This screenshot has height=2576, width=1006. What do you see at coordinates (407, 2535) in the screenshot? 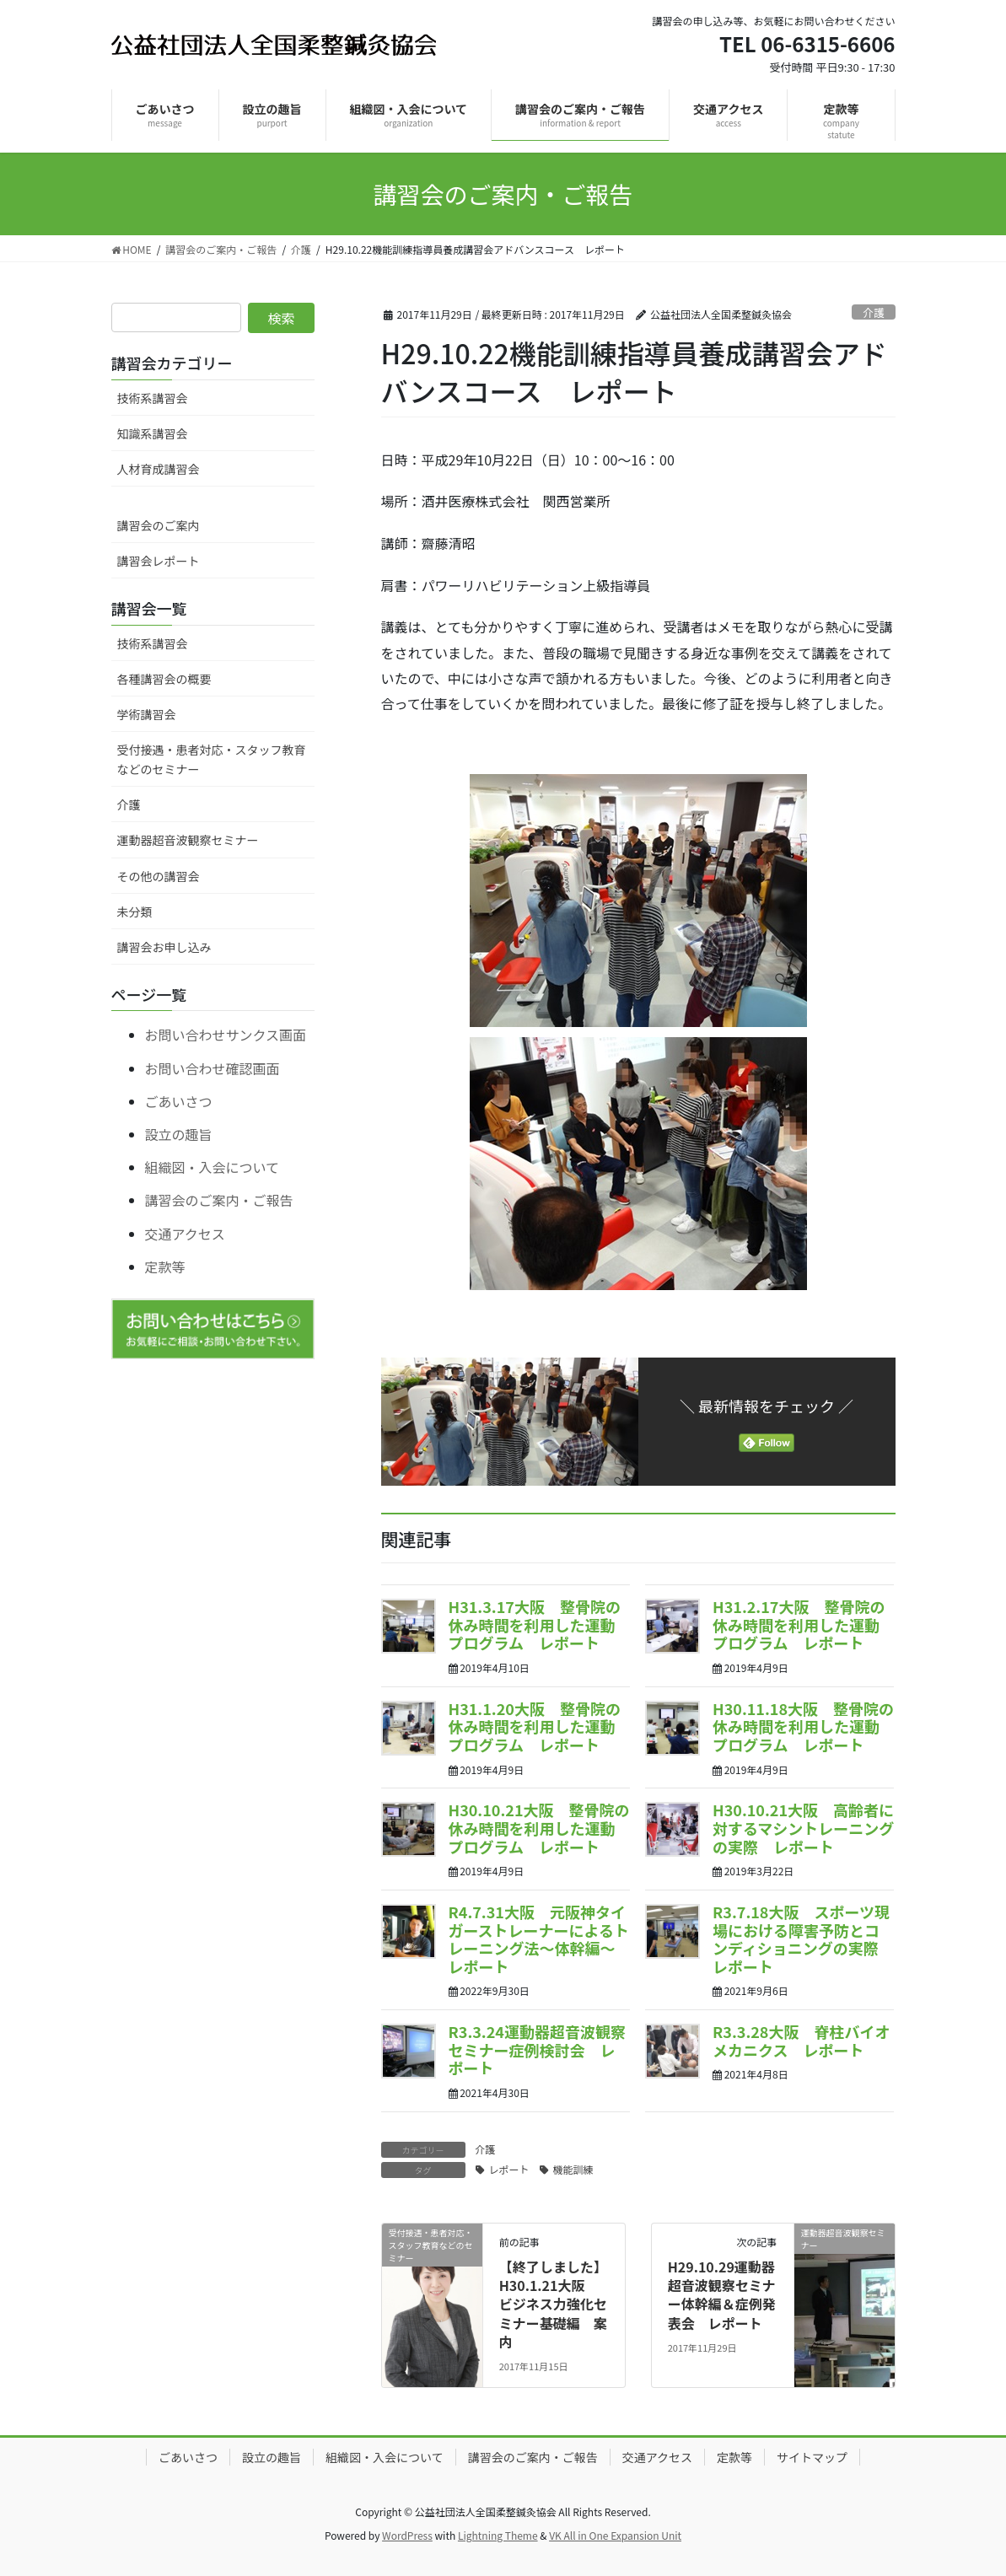
I see `WordPress` at bounding box center [407, 2535].